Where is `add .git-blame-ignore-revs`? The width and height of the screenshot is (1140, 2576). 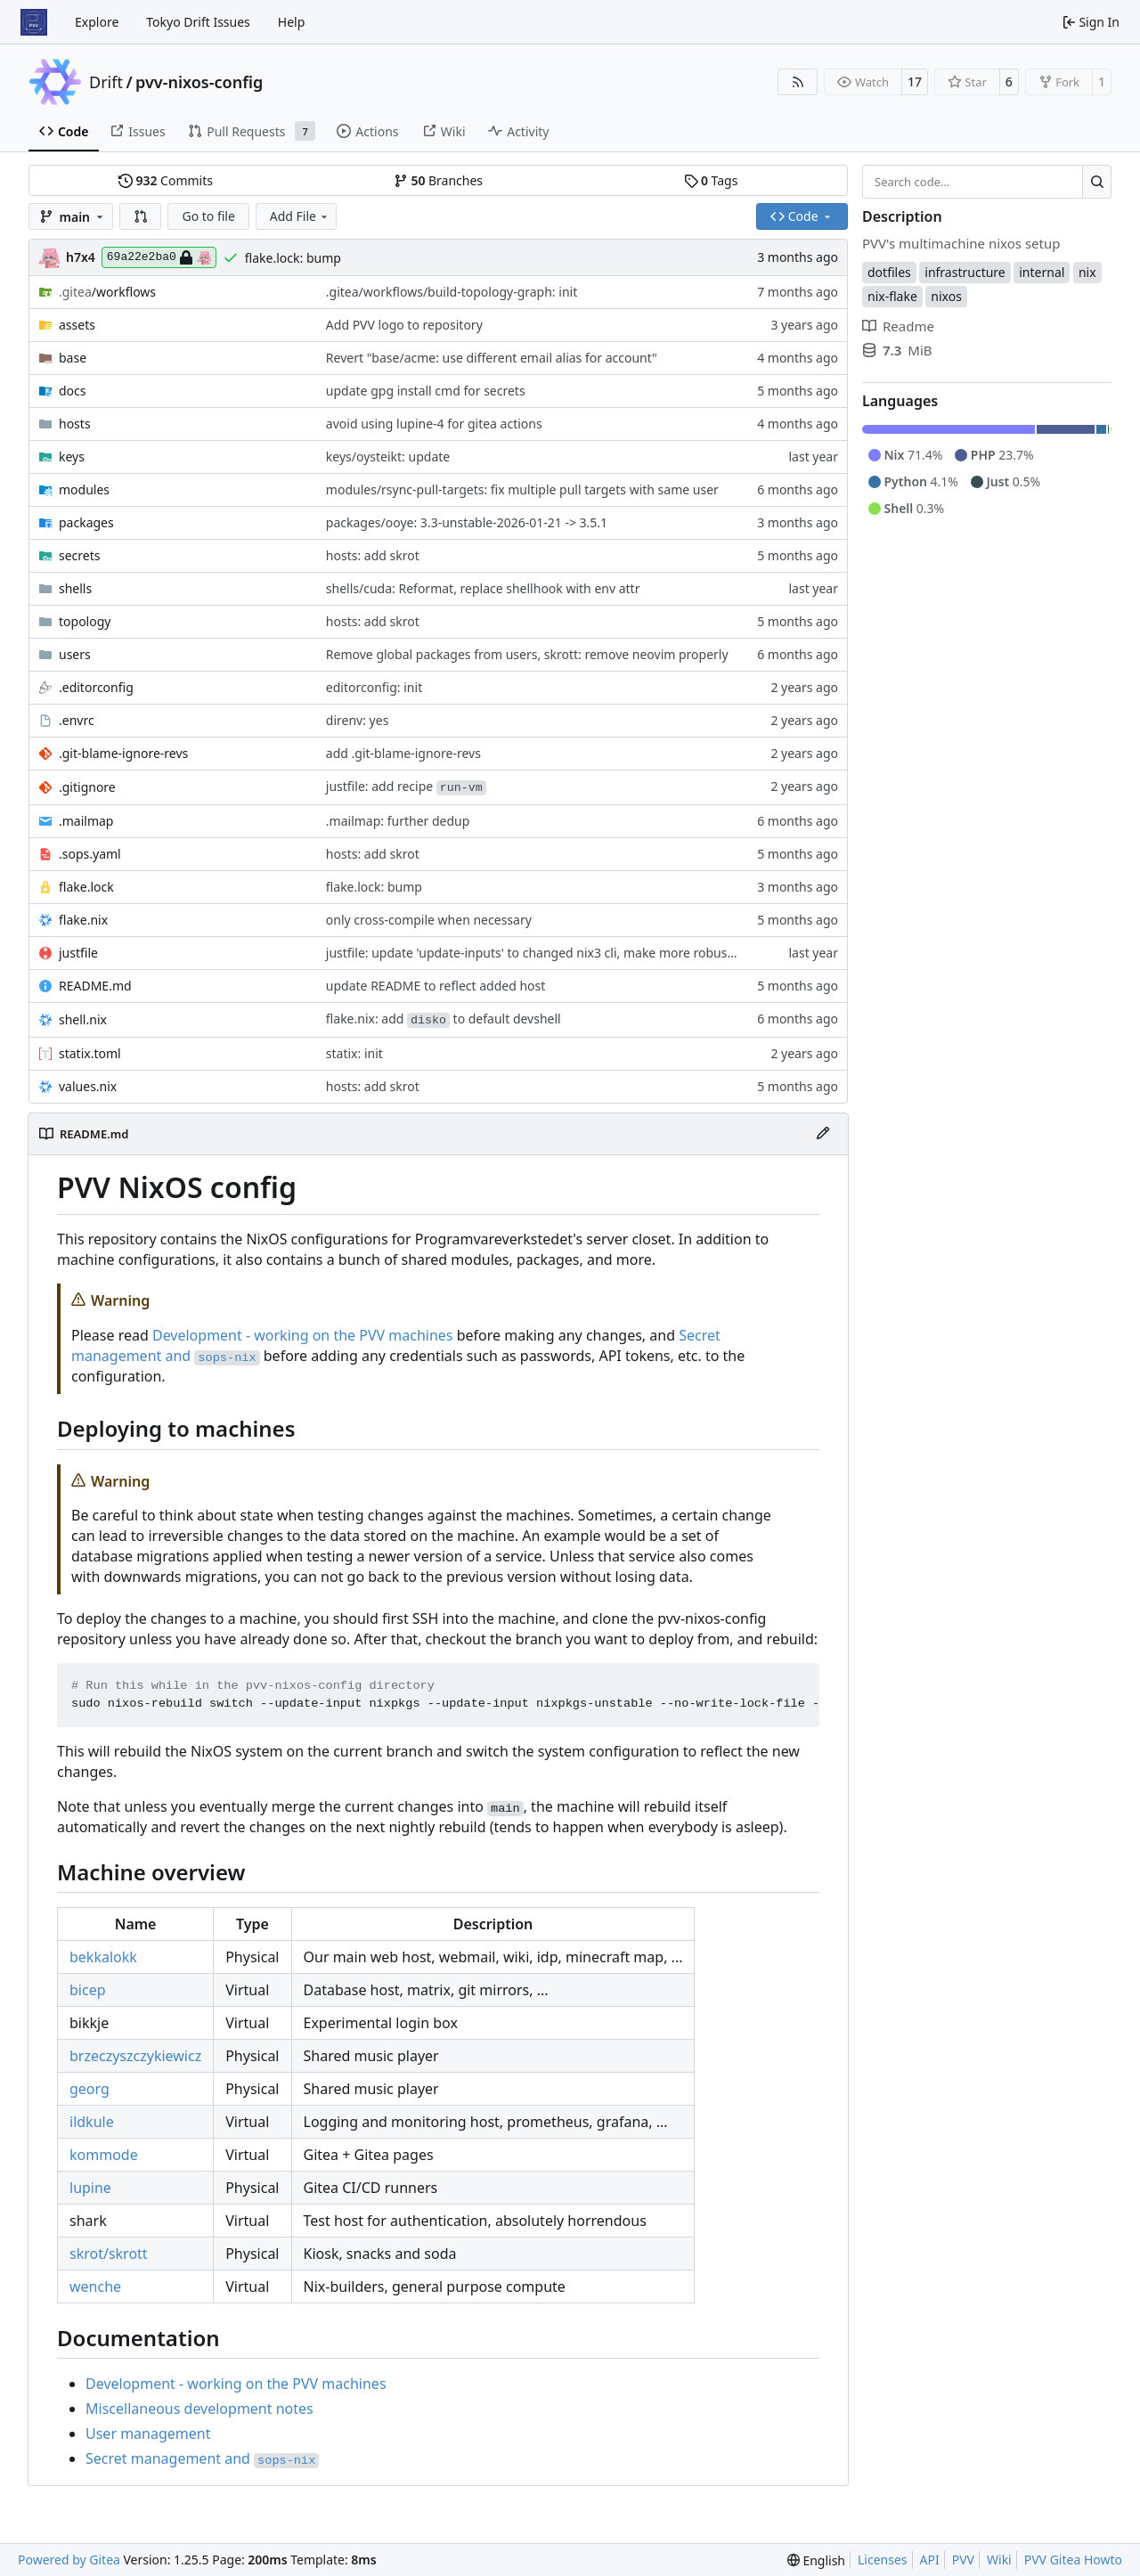 add .git-blame-ignore-revs is located at coordinates (403, 753).